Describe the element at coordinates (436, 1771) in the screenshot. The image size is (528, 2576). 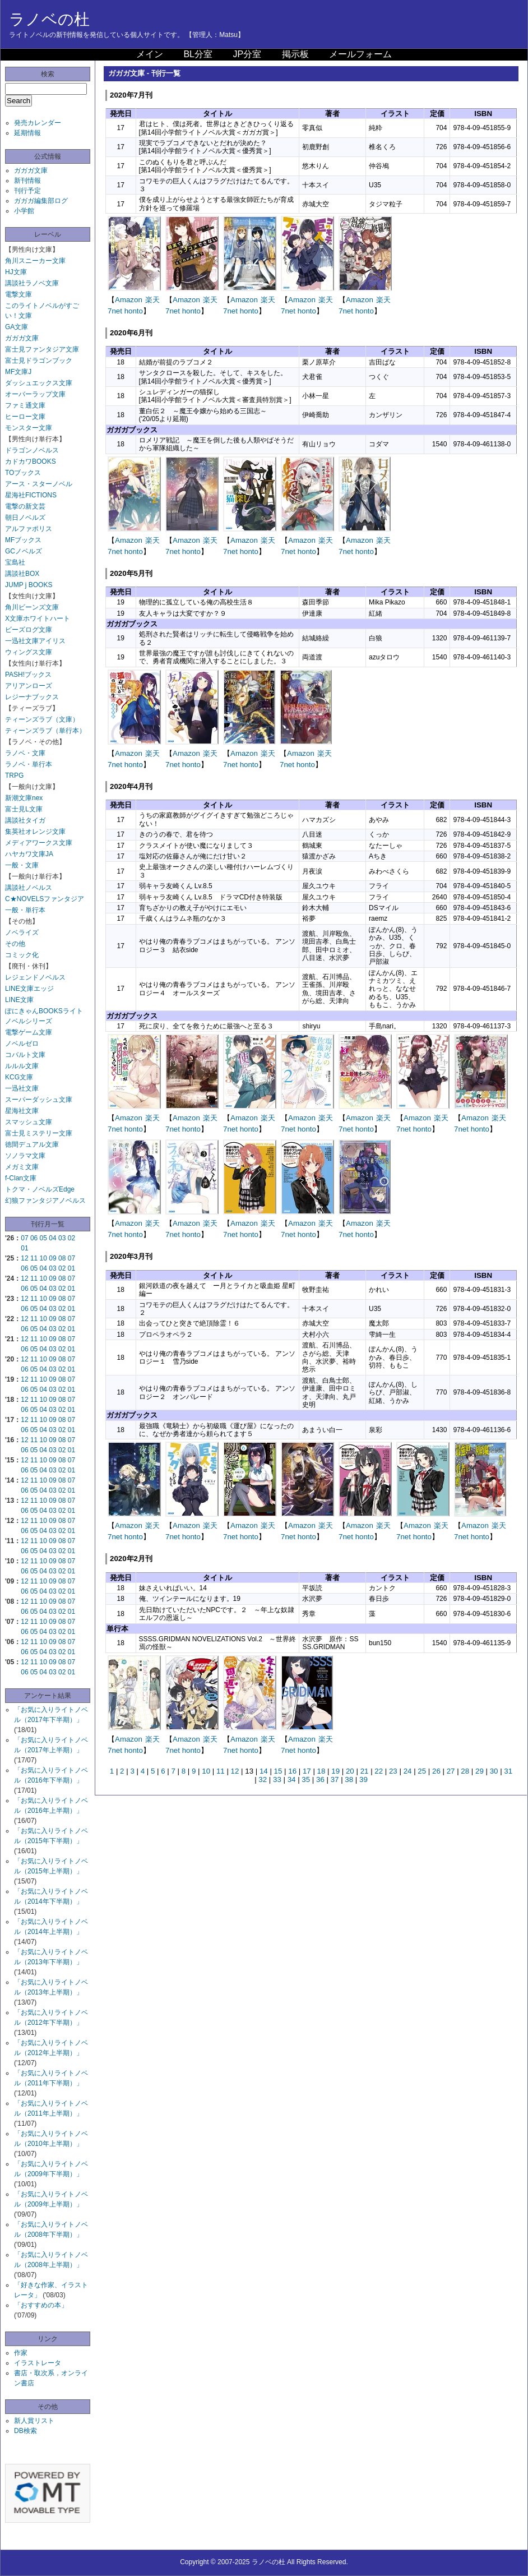
I see `26` at that location.